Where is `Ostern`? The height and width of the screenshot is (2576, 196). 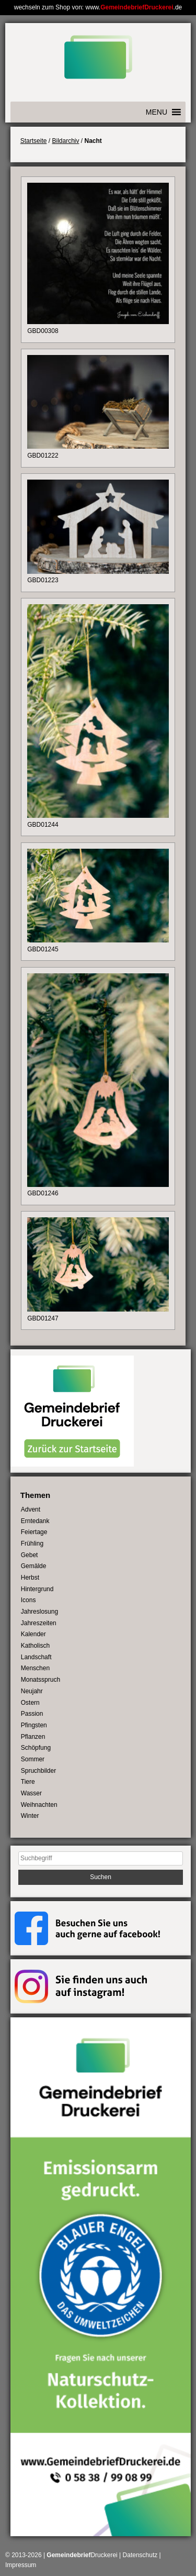
Ostern is located at coordinates (30, 1702).